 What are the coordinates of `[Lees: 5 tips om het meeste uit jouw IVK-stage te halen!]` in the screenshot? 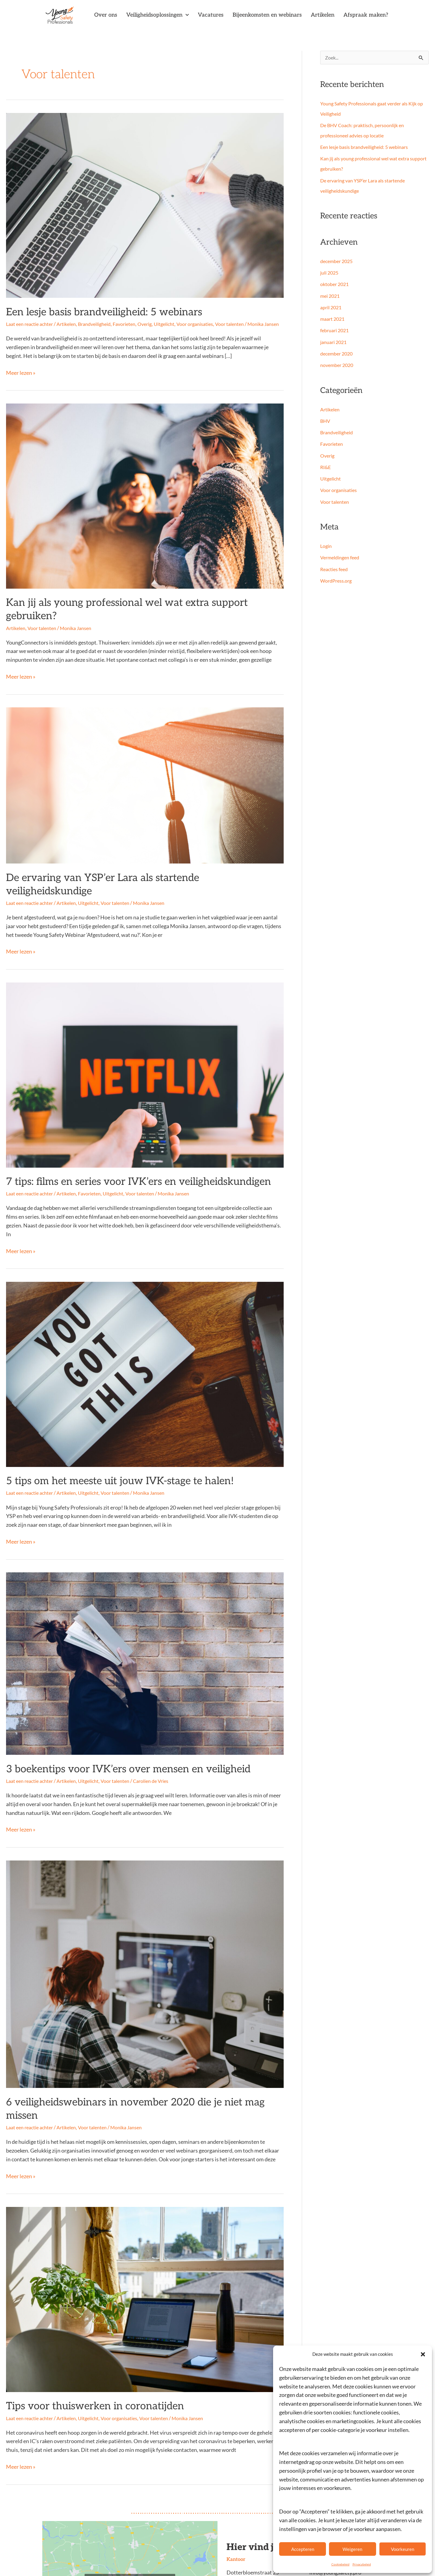 It's located at (145, 1342).